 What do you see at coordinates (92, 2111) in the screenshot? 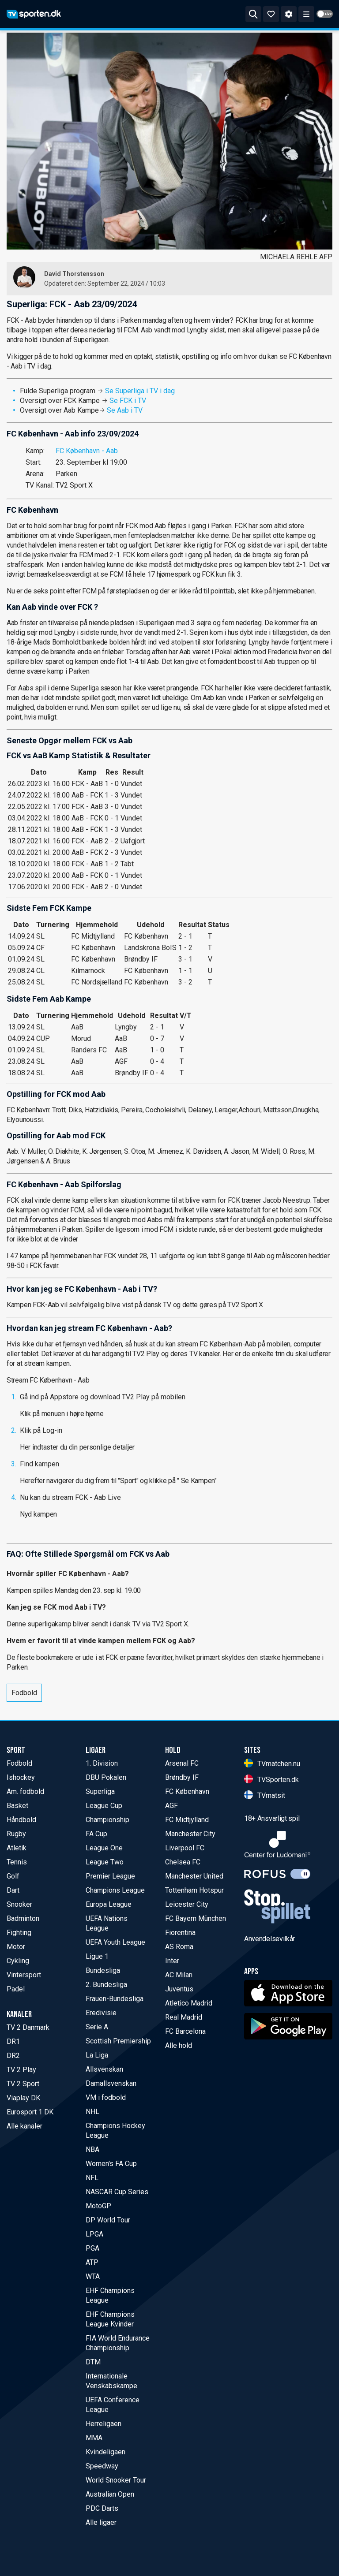
I see `NHL` at bounding box center [92, 2111].